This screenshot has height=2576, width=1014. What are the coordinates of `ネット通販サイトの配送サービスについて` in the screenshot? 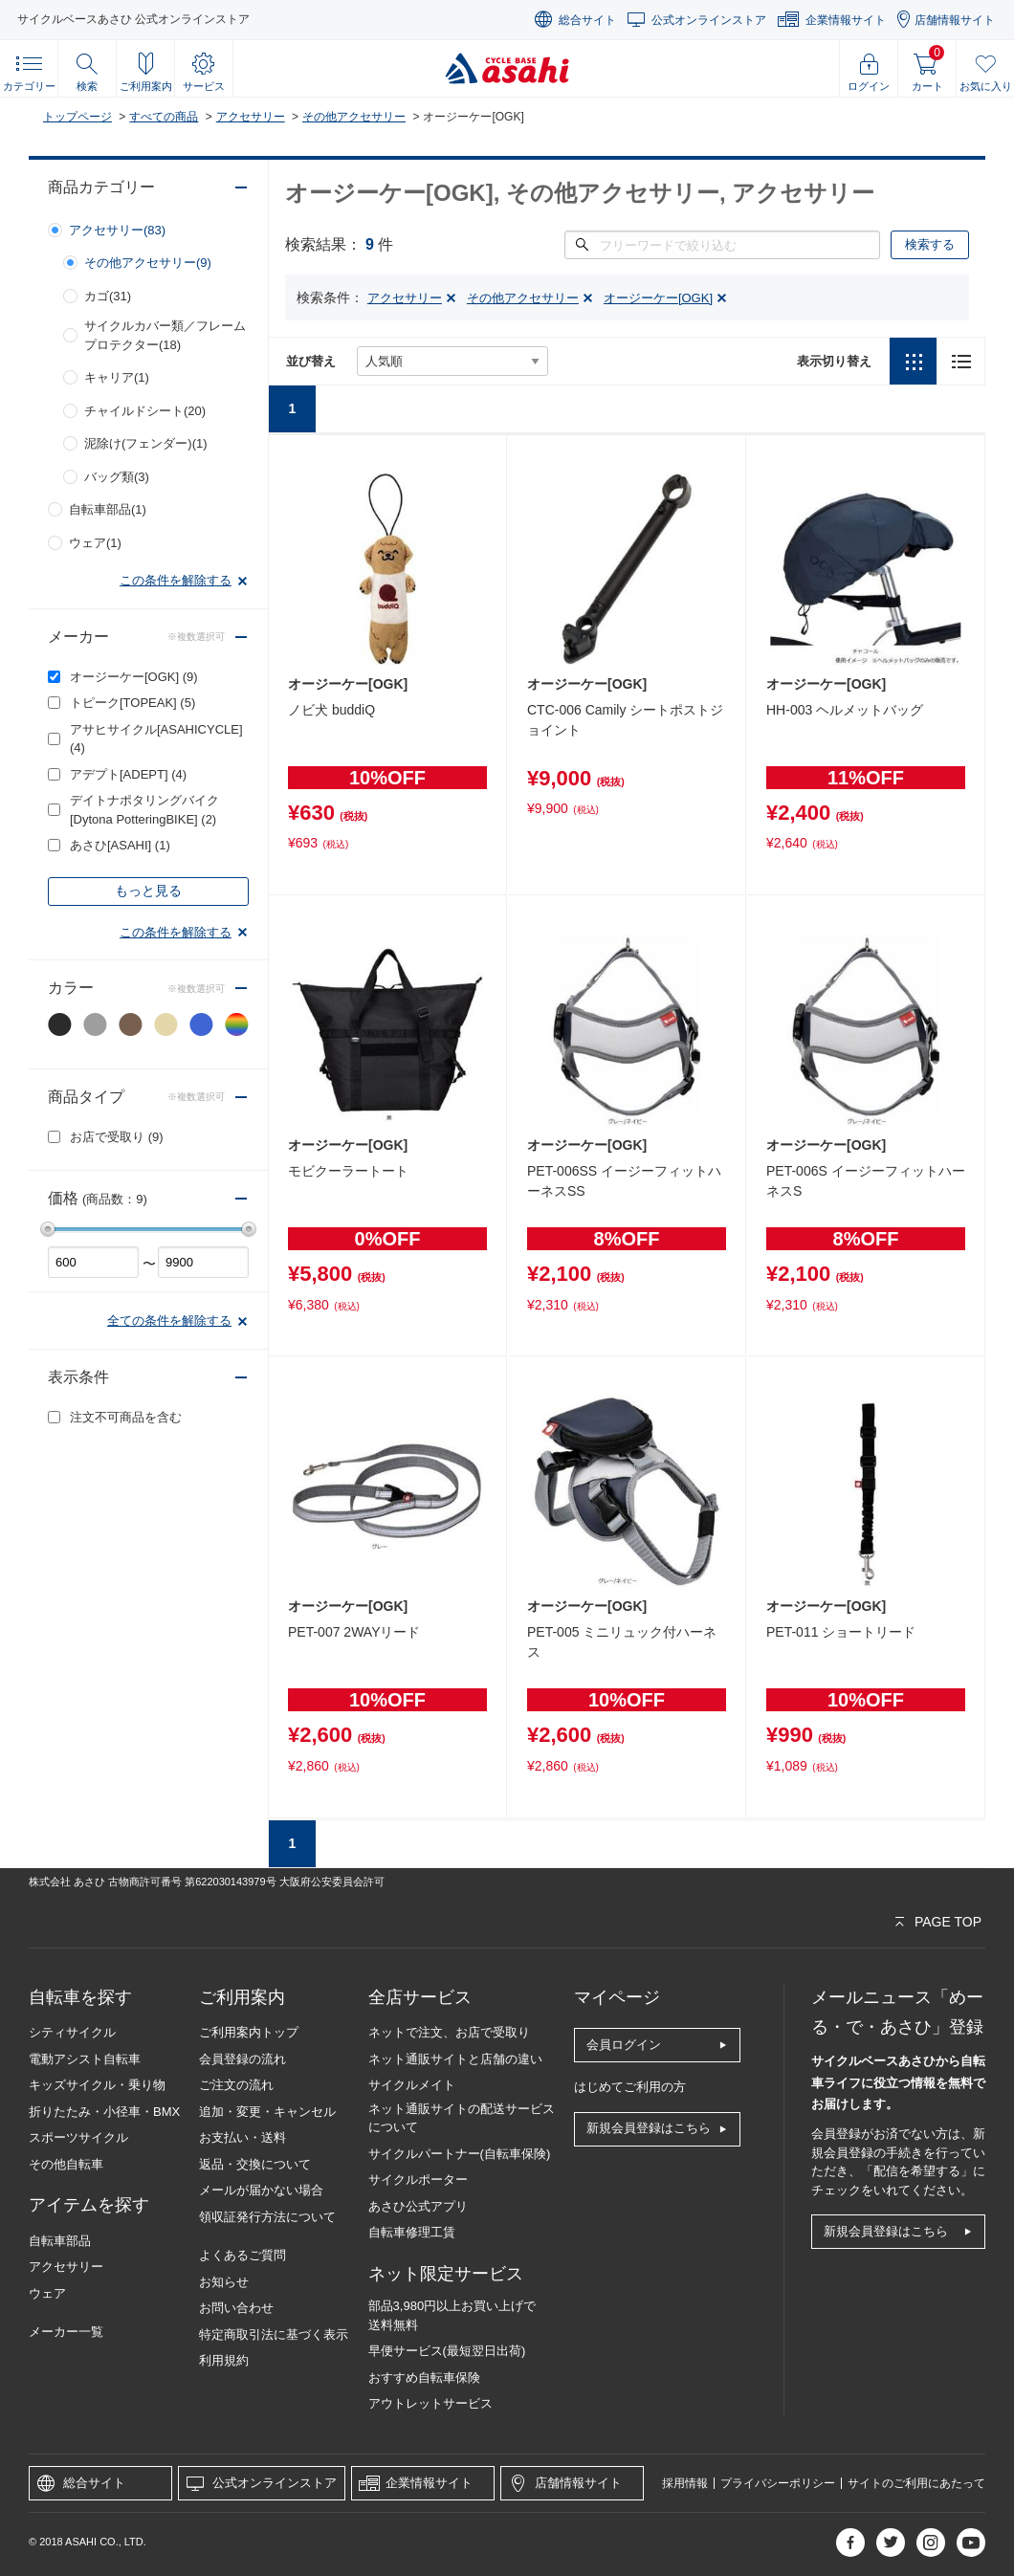 It's located at (461, 2118).